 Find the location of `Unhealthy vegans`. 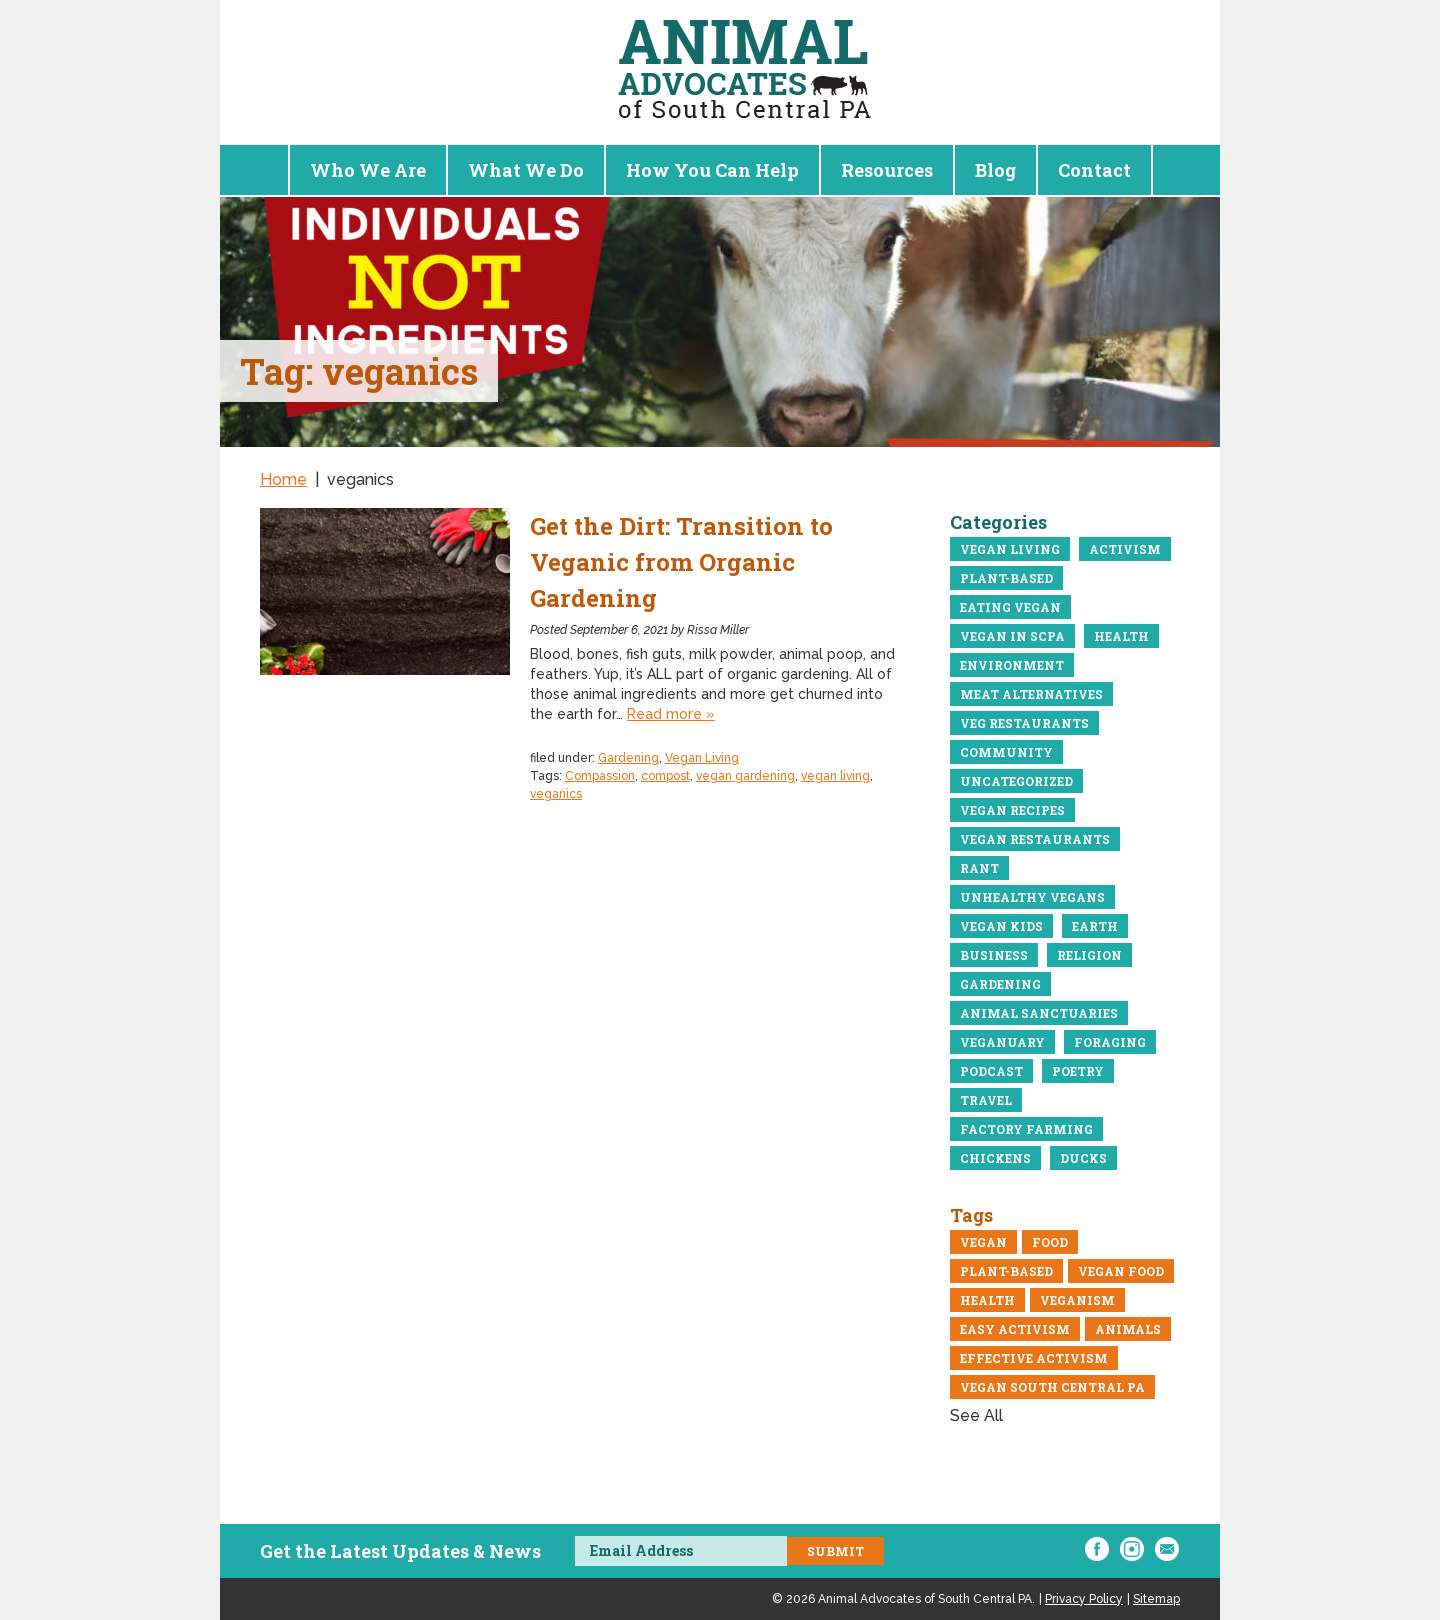

Unhealthy vegans is located at coordinates (1032, 897).